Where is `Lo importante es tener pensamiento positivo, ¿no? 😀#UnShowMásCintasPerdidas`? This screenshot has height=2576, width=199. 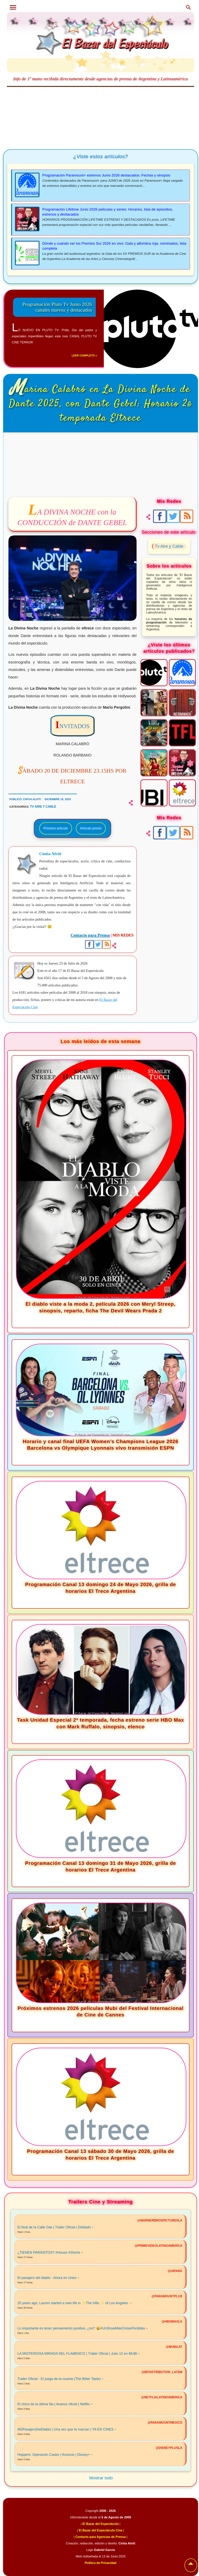
Lo importante es tener pensamiento positivo, ¿no? 😀#UnShowMásCintasPerdidas is located at coordinates (81, 2328).